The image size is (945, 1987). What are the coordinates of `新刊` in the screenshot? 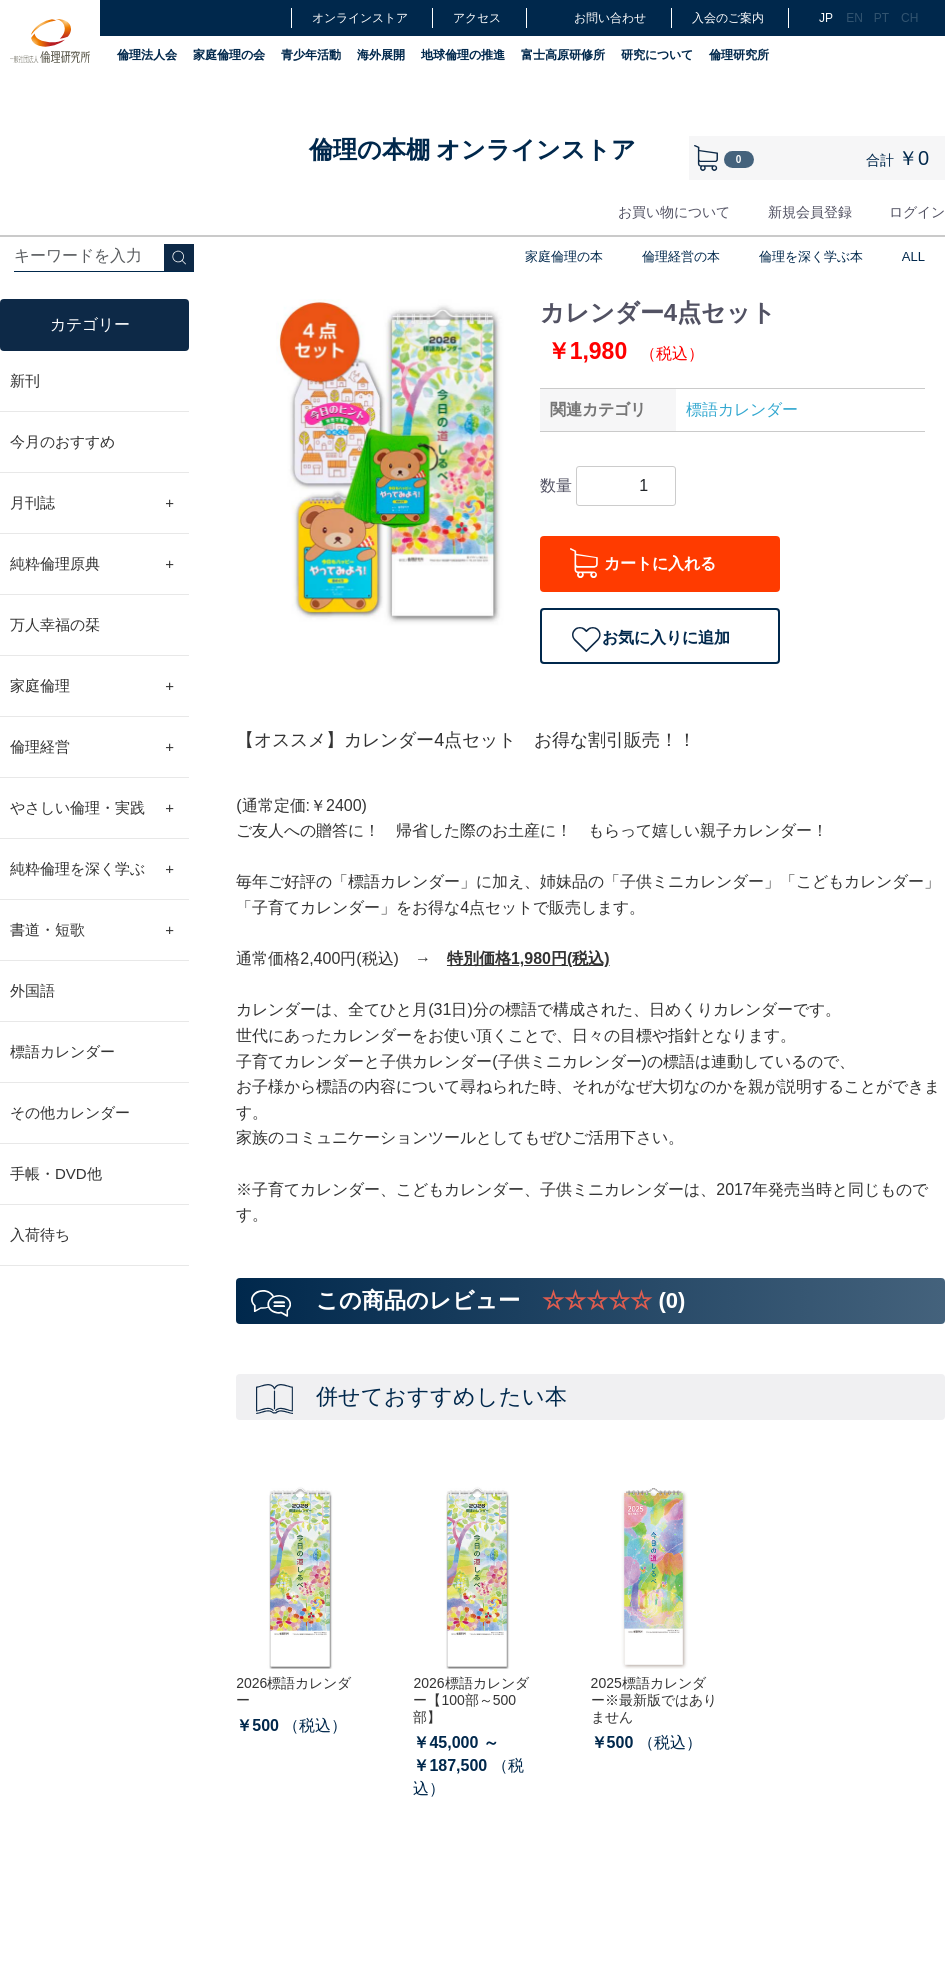 It's located at (25, 380).